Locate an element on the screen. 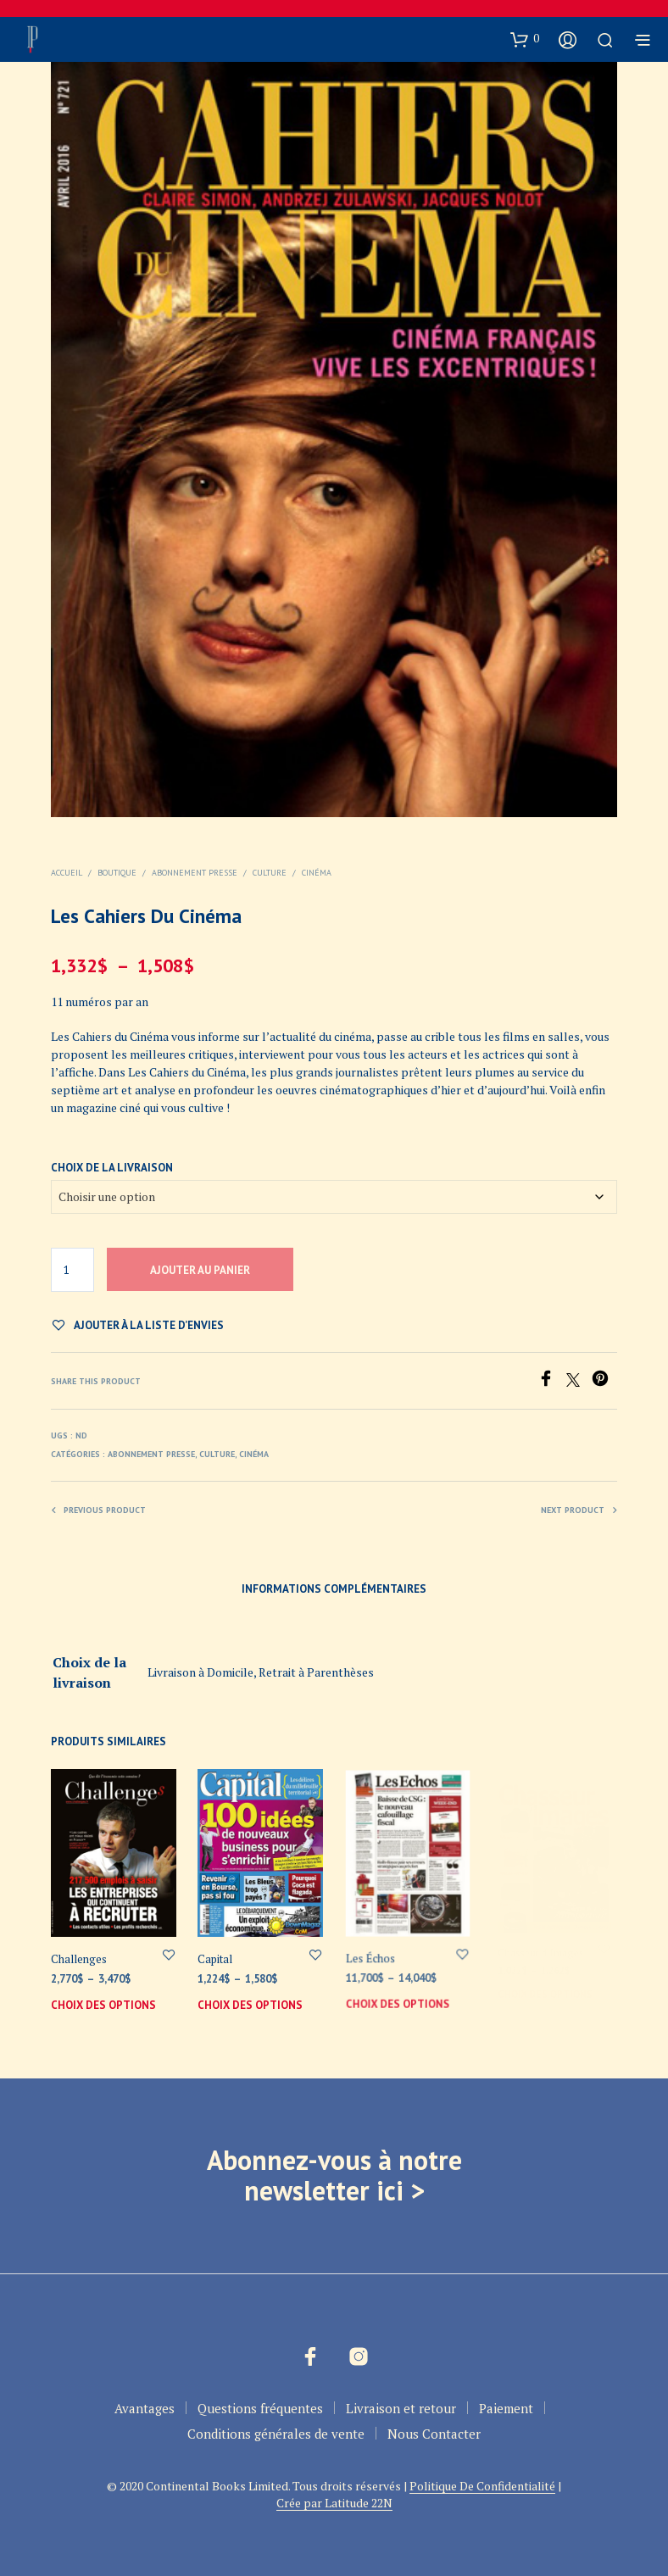  Culture is located at coordinates (270, 872).